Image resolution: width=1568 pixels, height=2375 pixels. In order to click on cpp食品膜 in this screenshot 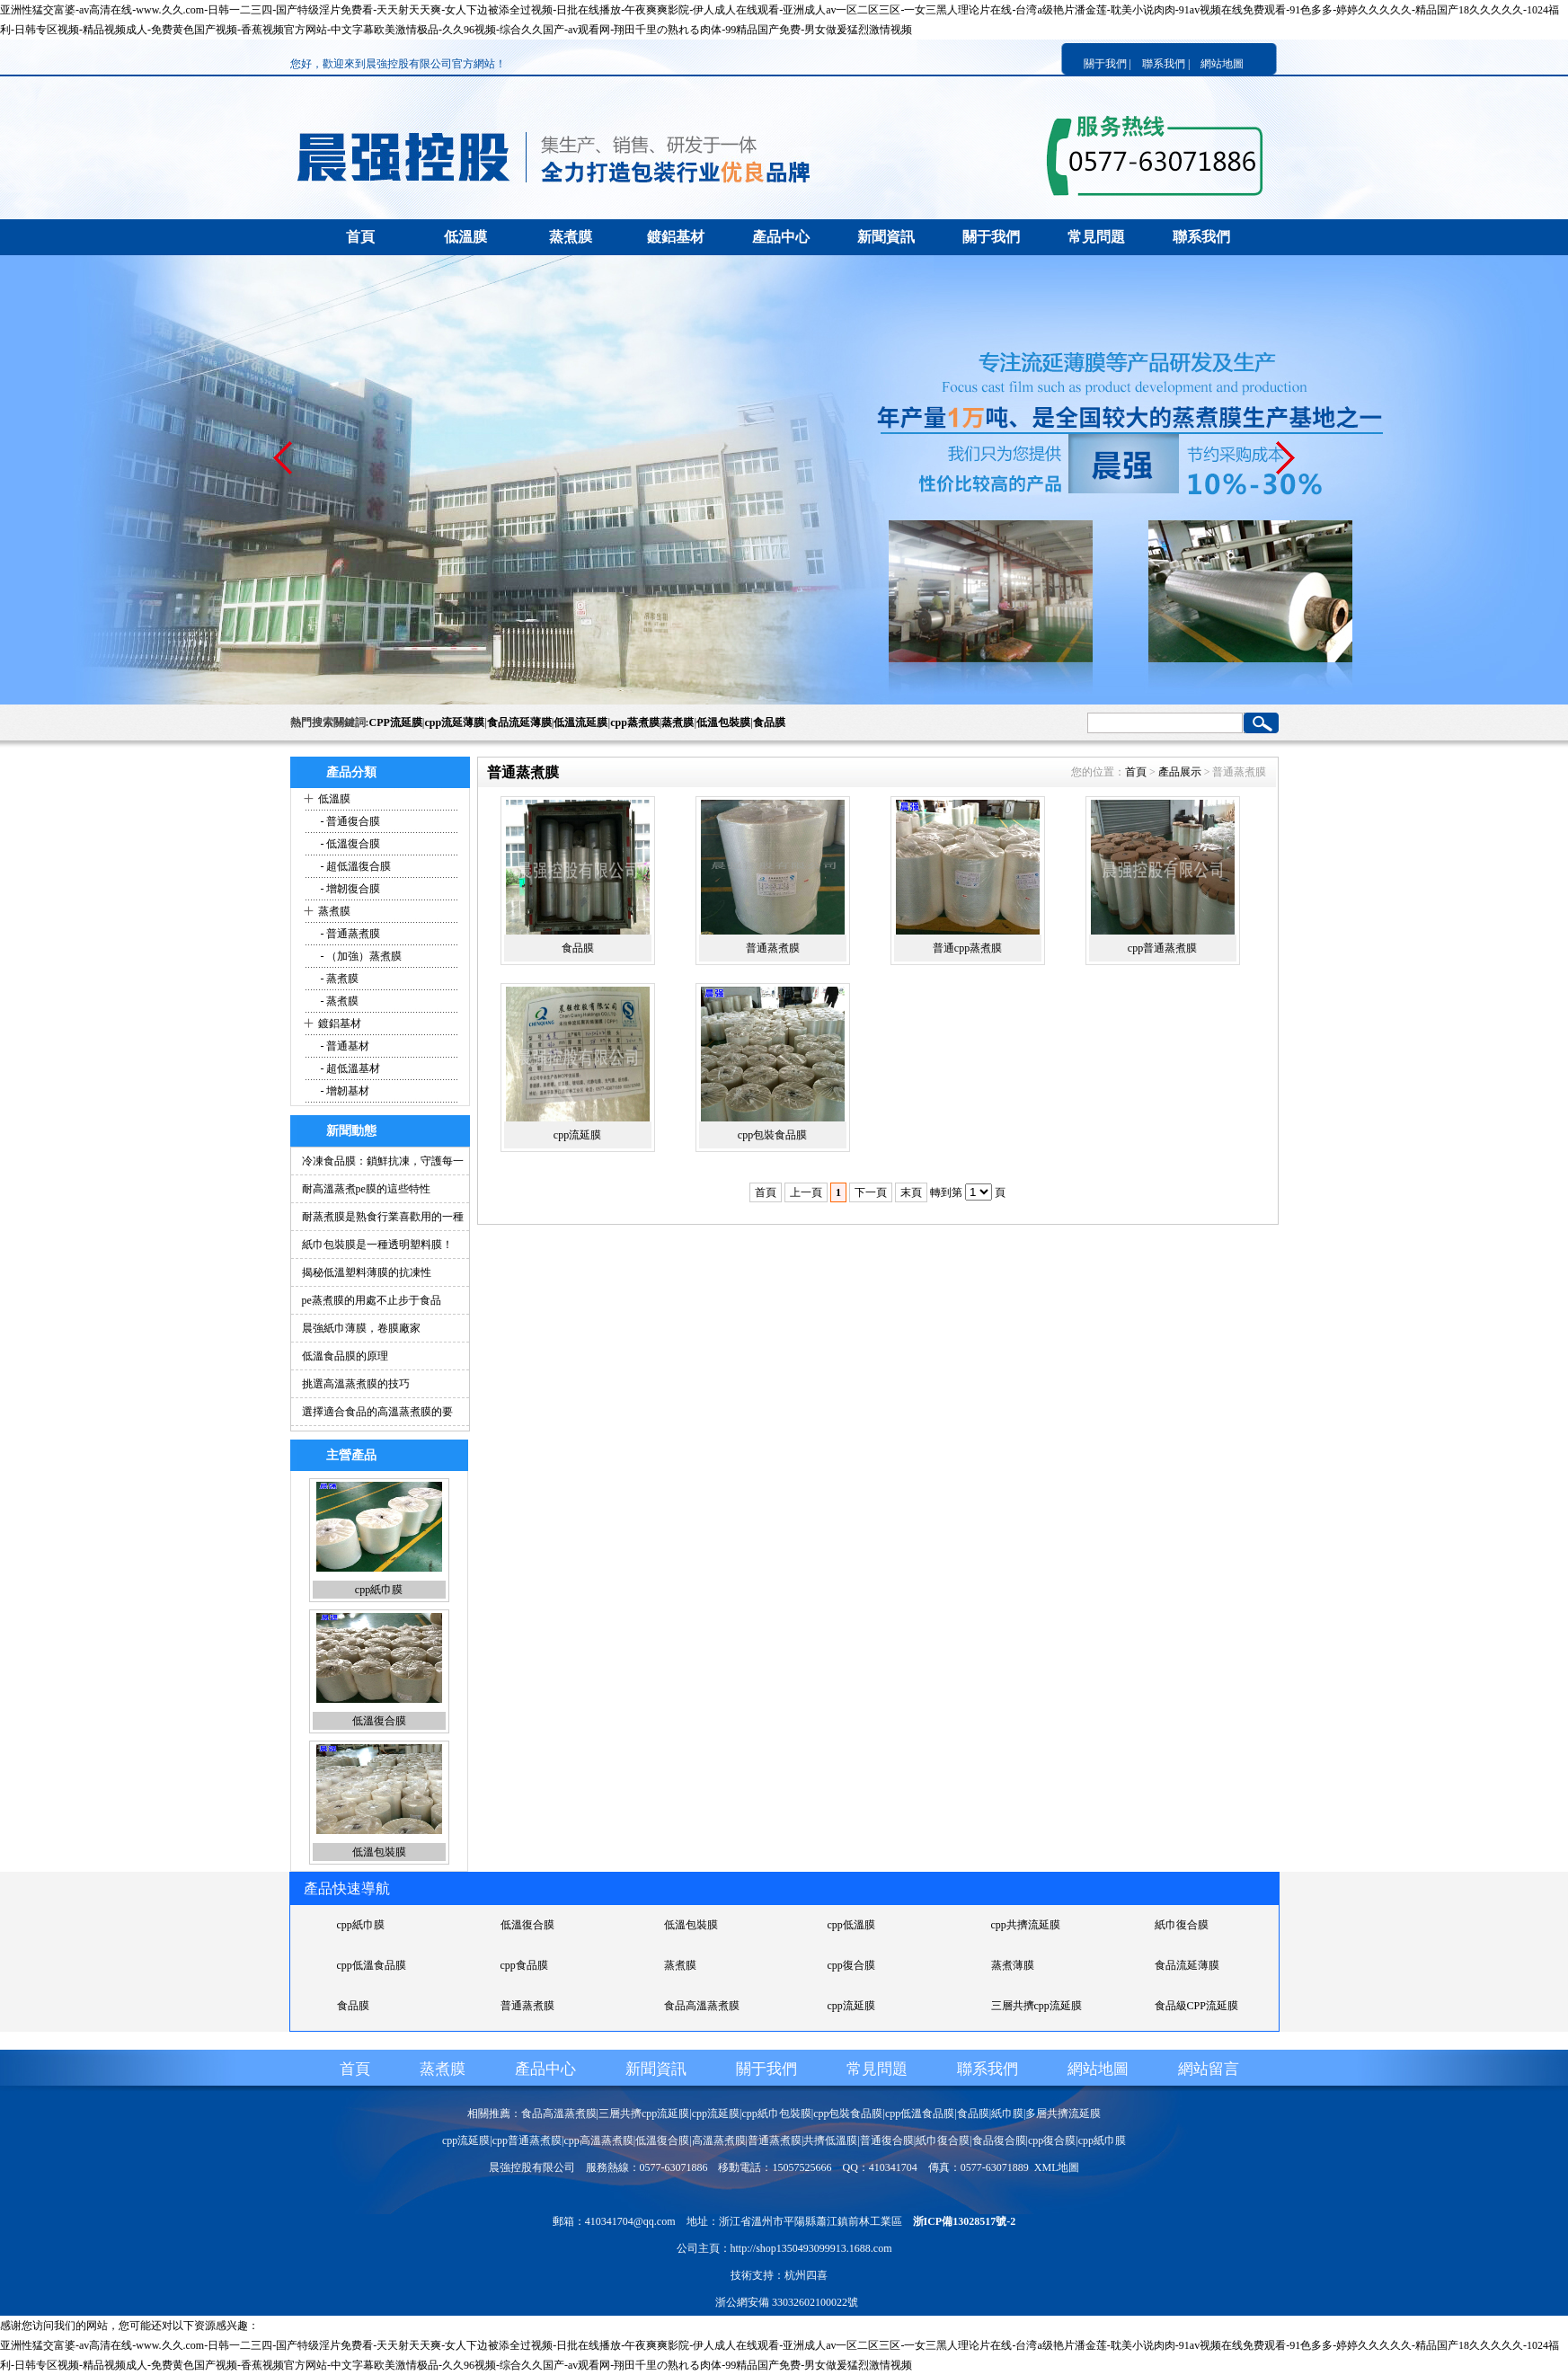, I will do `click(524, 1965)`.